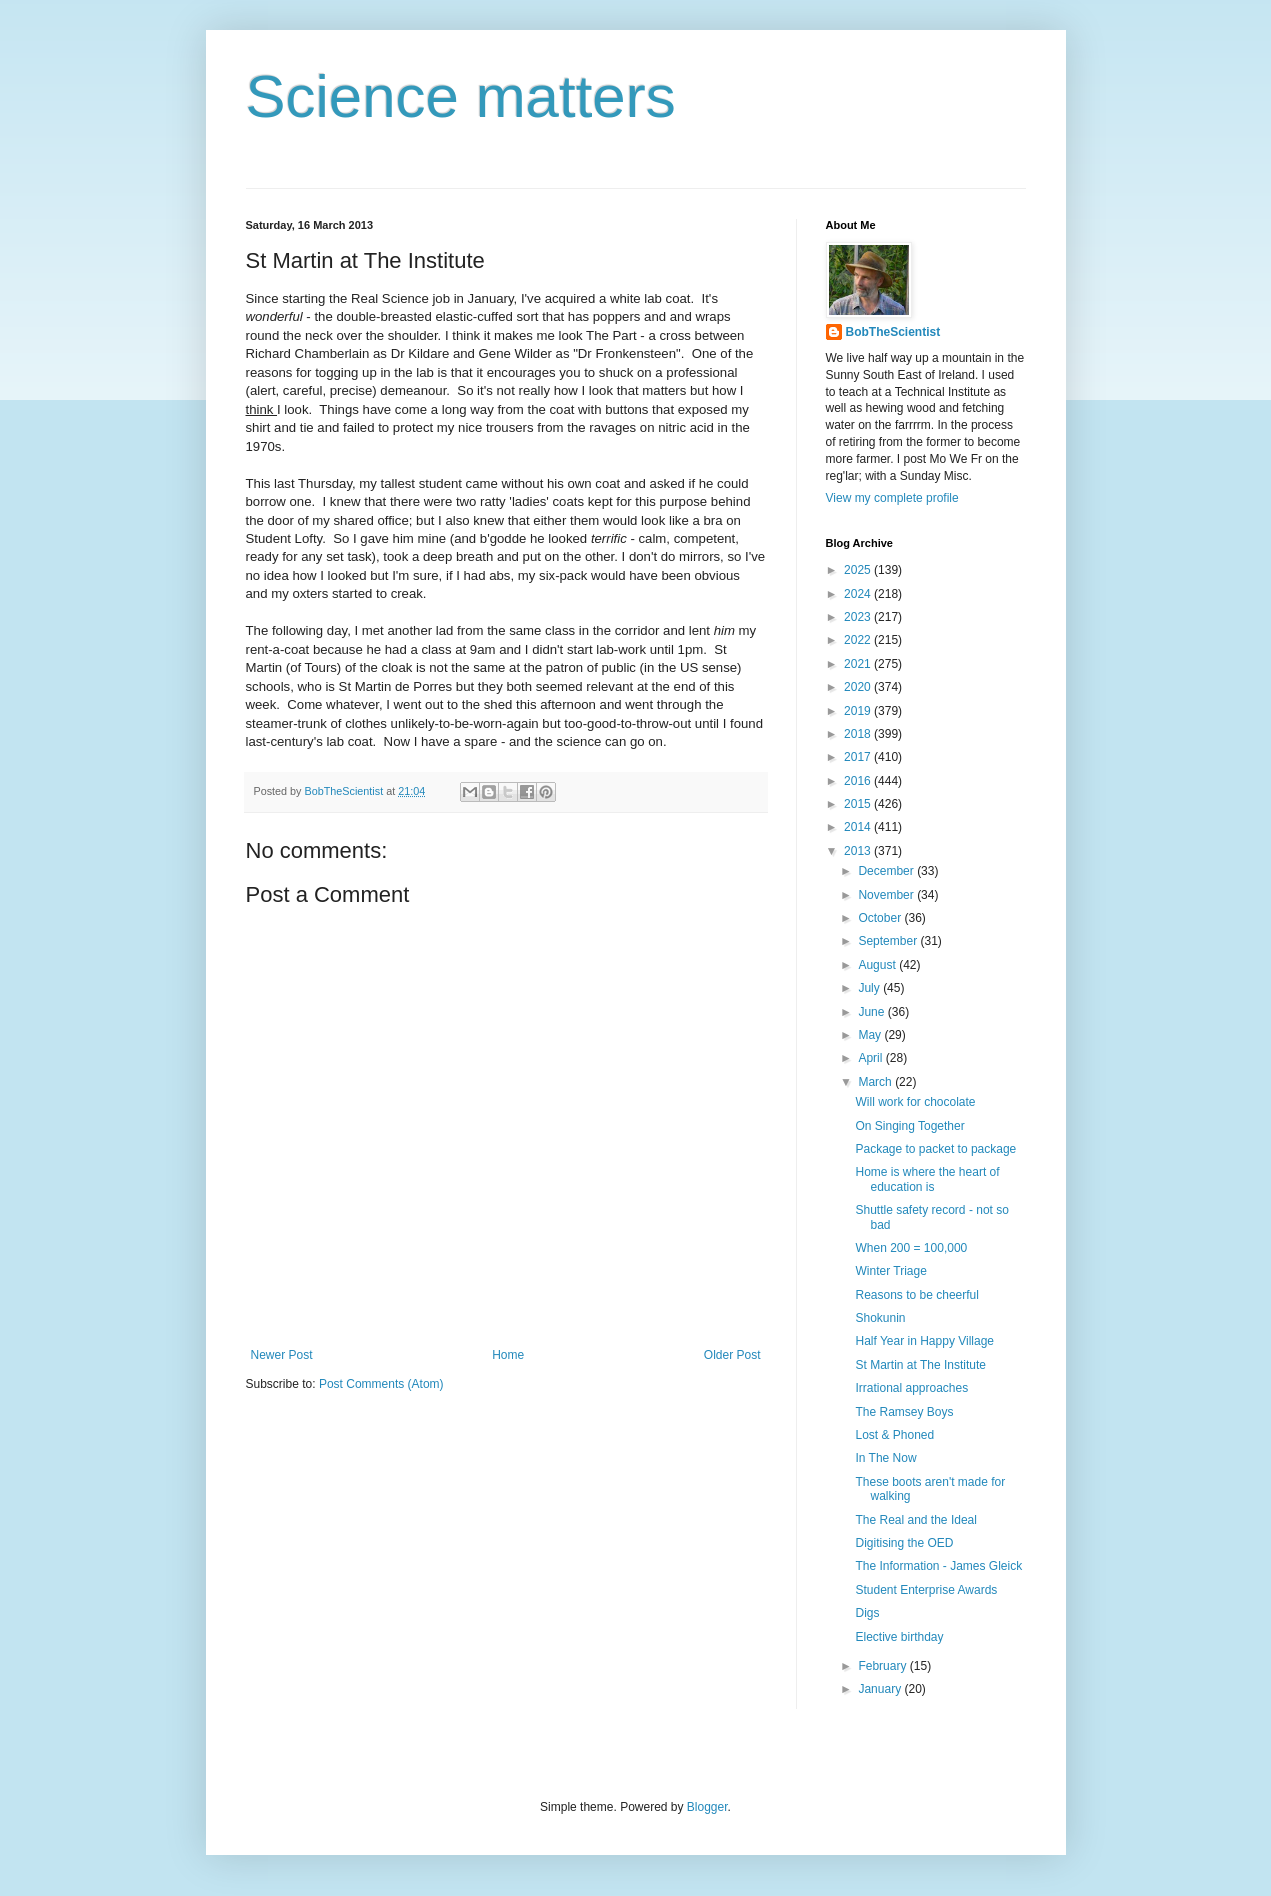  What do you see at coordinates (859, 664) in the screenshot?
I see `2021` at bounding box center [859, 664].